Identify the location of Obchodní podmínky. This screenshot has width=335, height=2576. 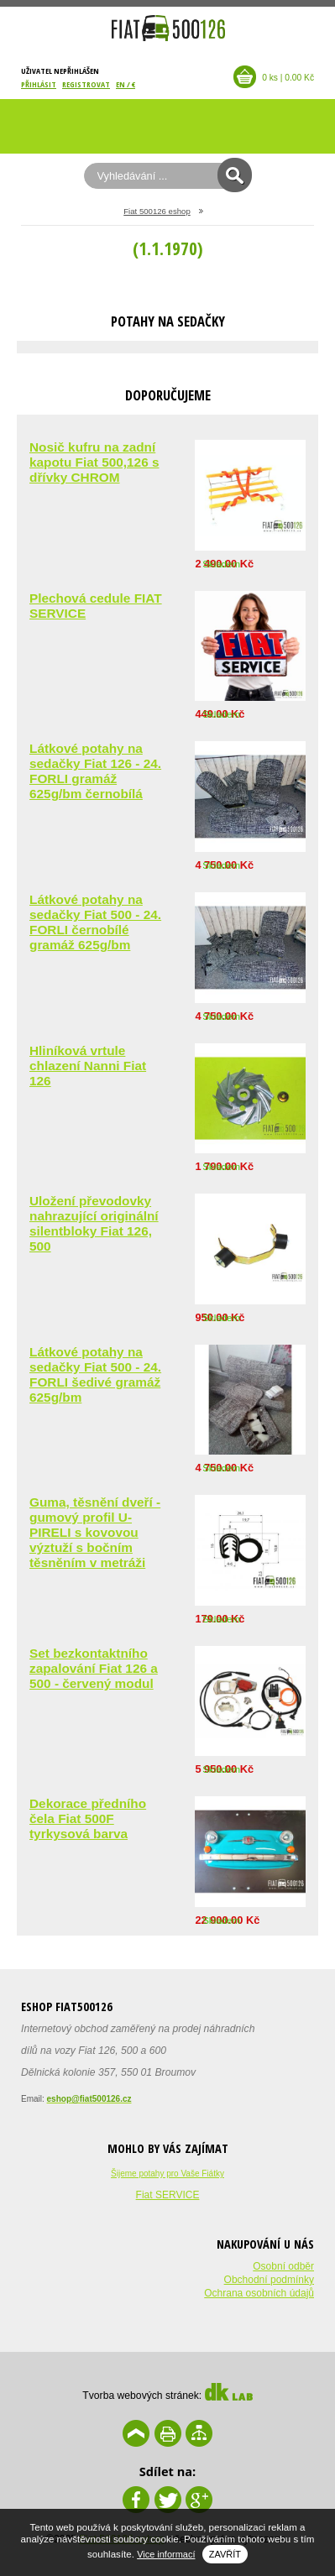
(269, 2280).